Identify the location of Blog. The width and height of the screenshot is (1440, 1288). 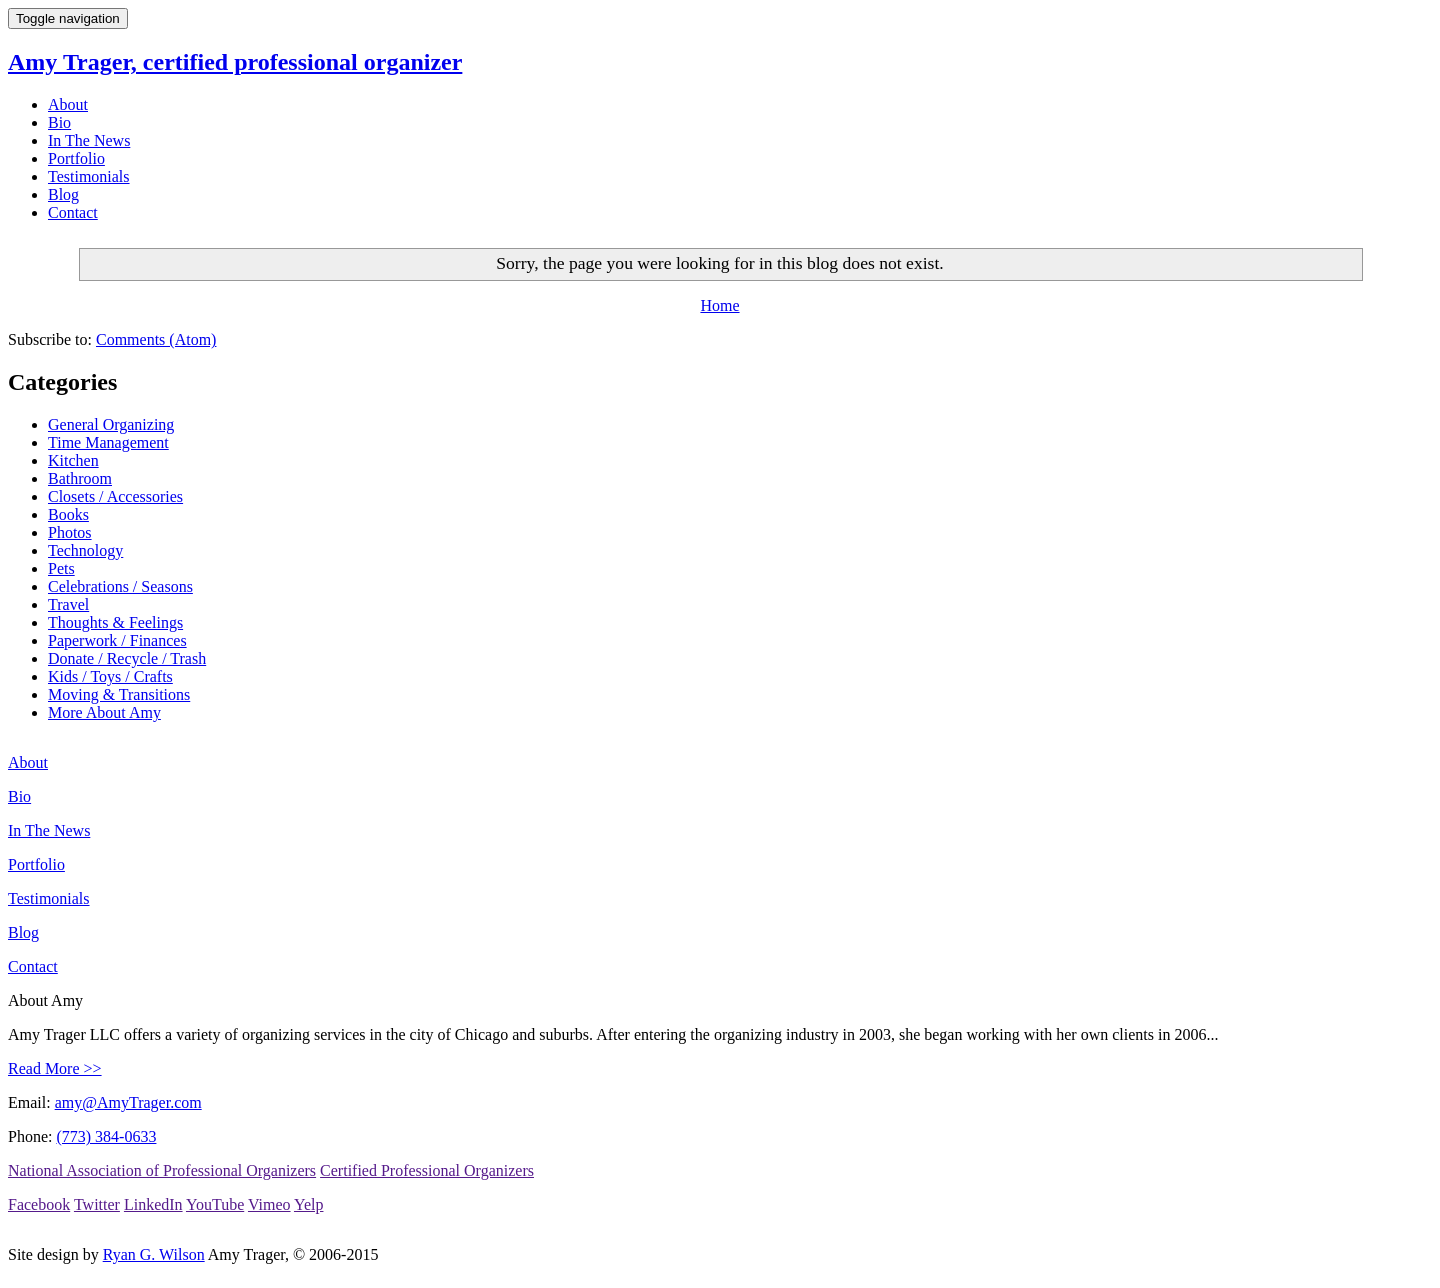
(63, 194).